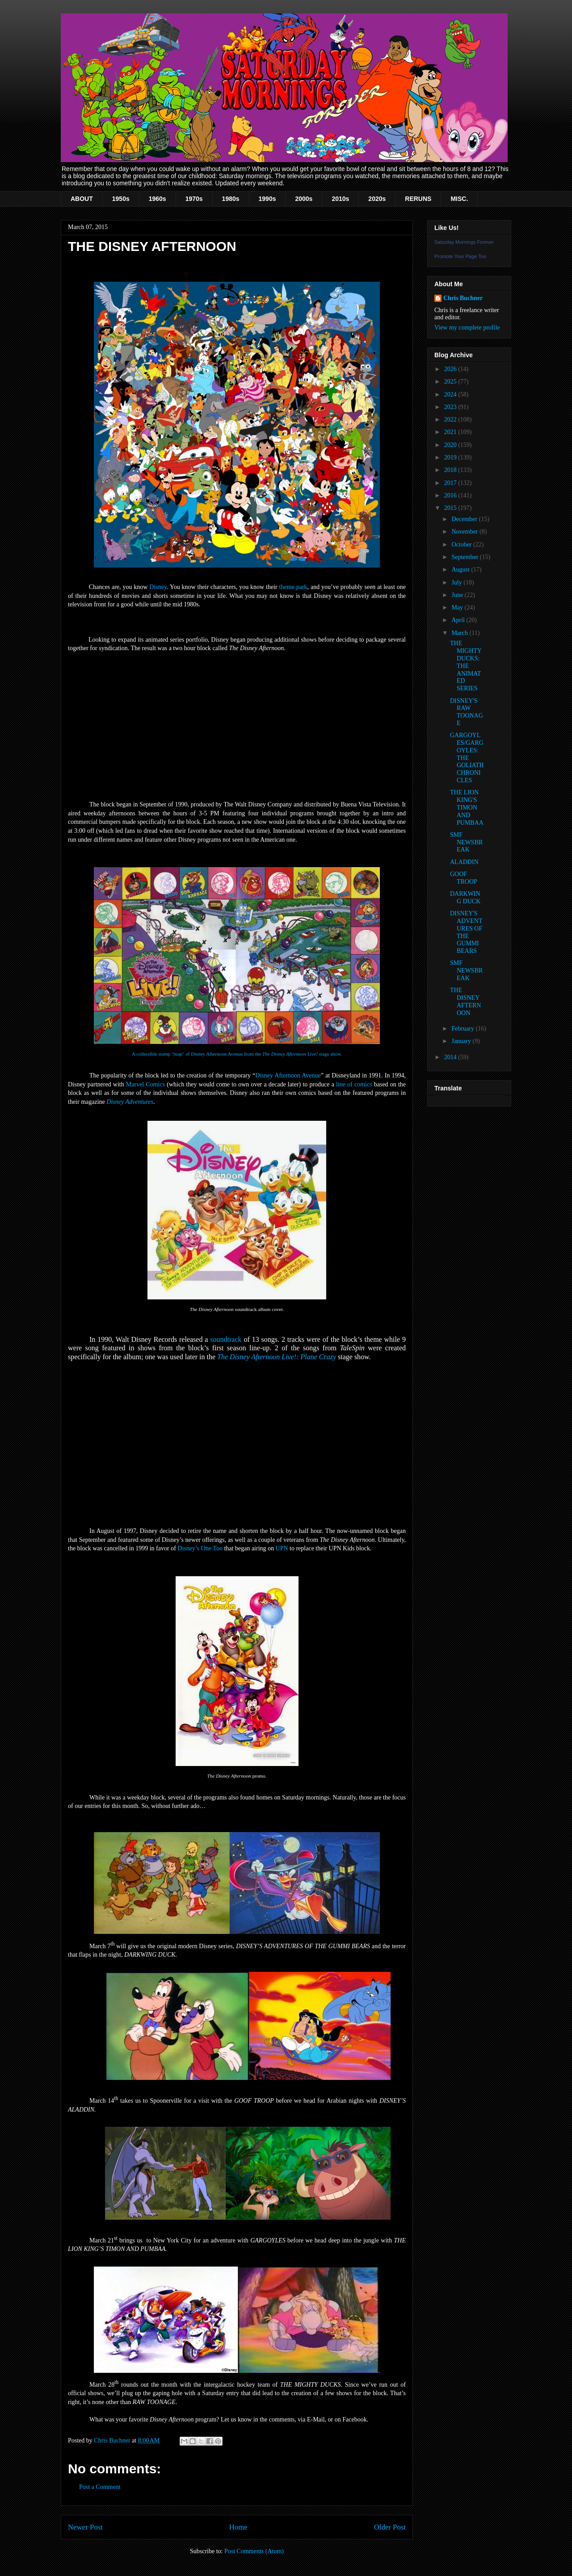 The height and width of the screenshot is (2576, 572). What do you see at coordinates (458, 620) in the screenshot?
I see `April` at bounding box center [458, 620].